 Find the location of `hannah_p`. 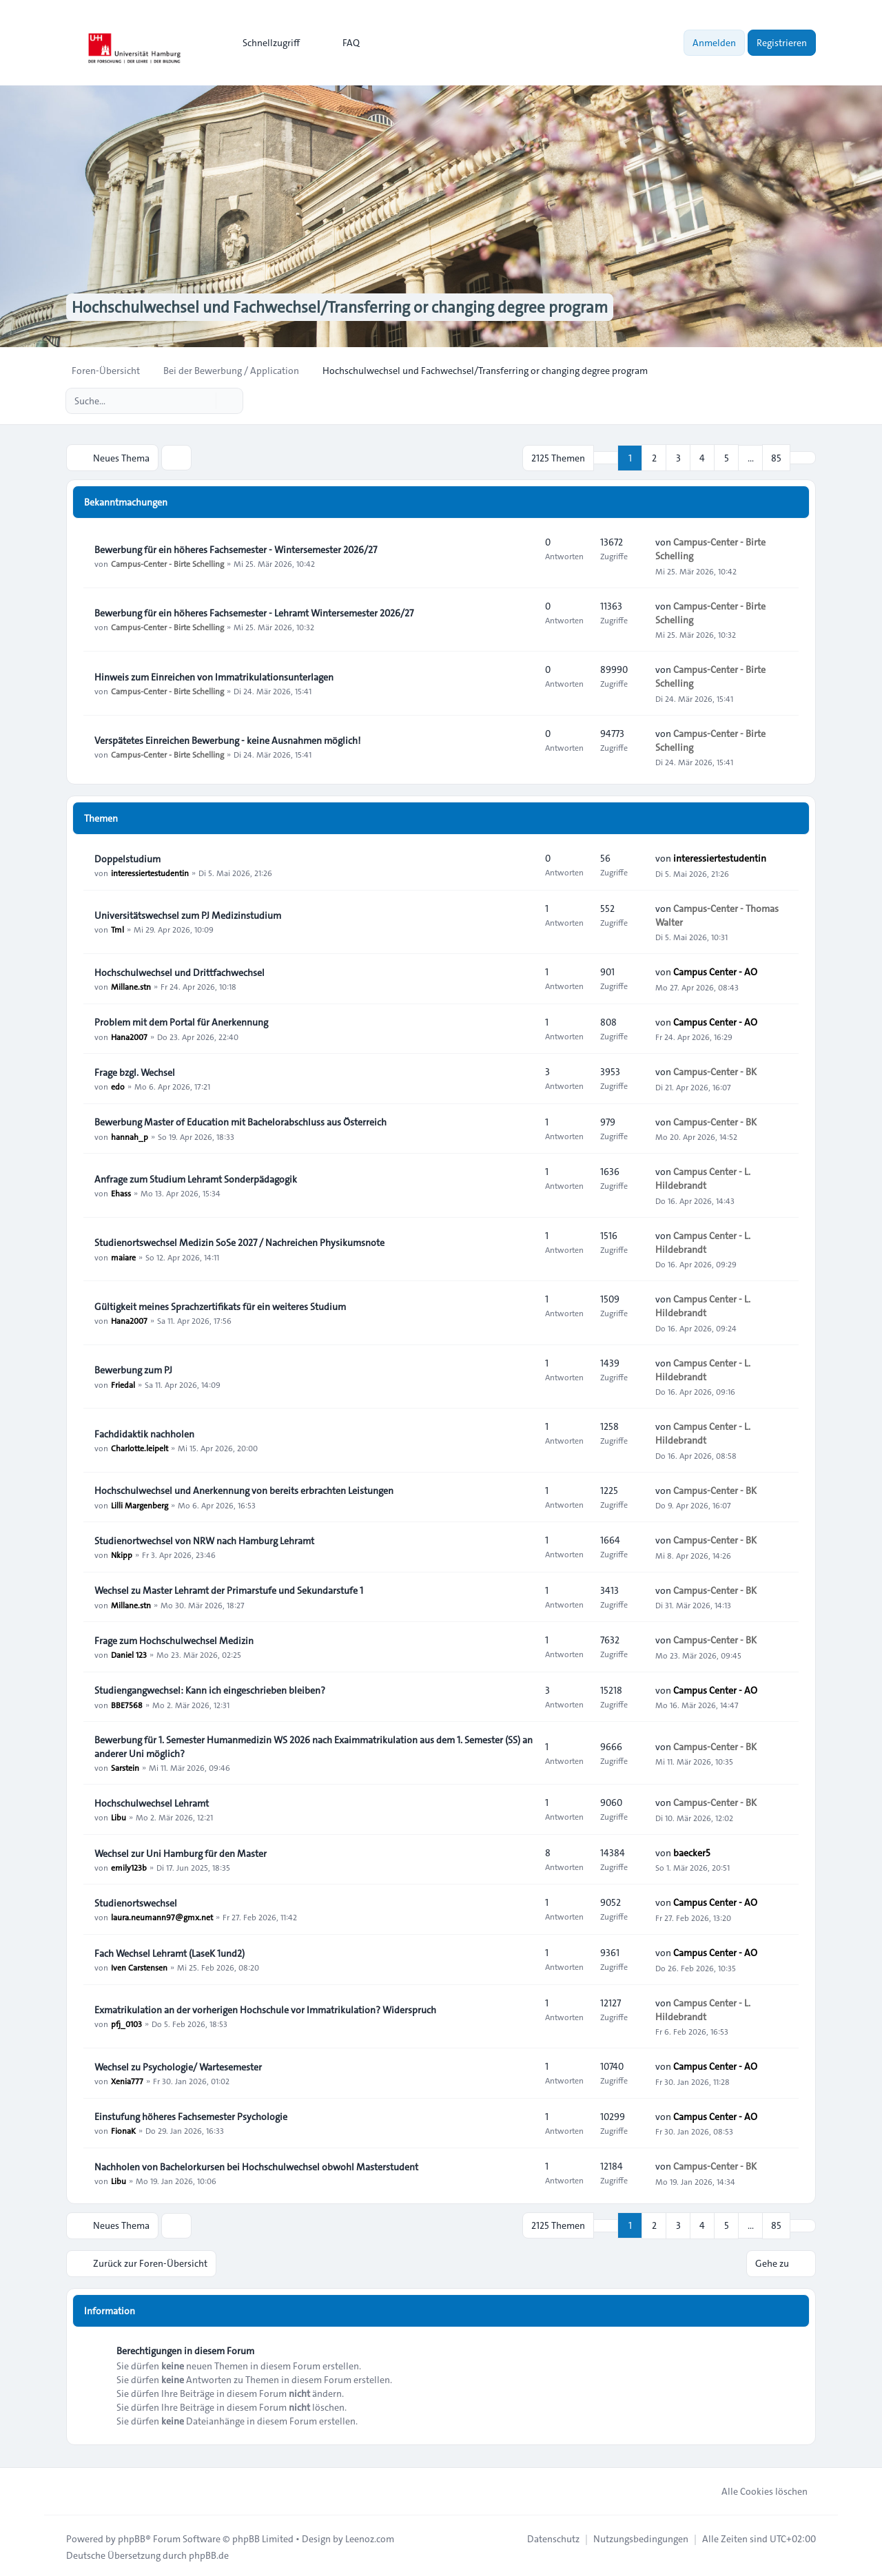

hannah_p is located at coordinates (129, 1135).